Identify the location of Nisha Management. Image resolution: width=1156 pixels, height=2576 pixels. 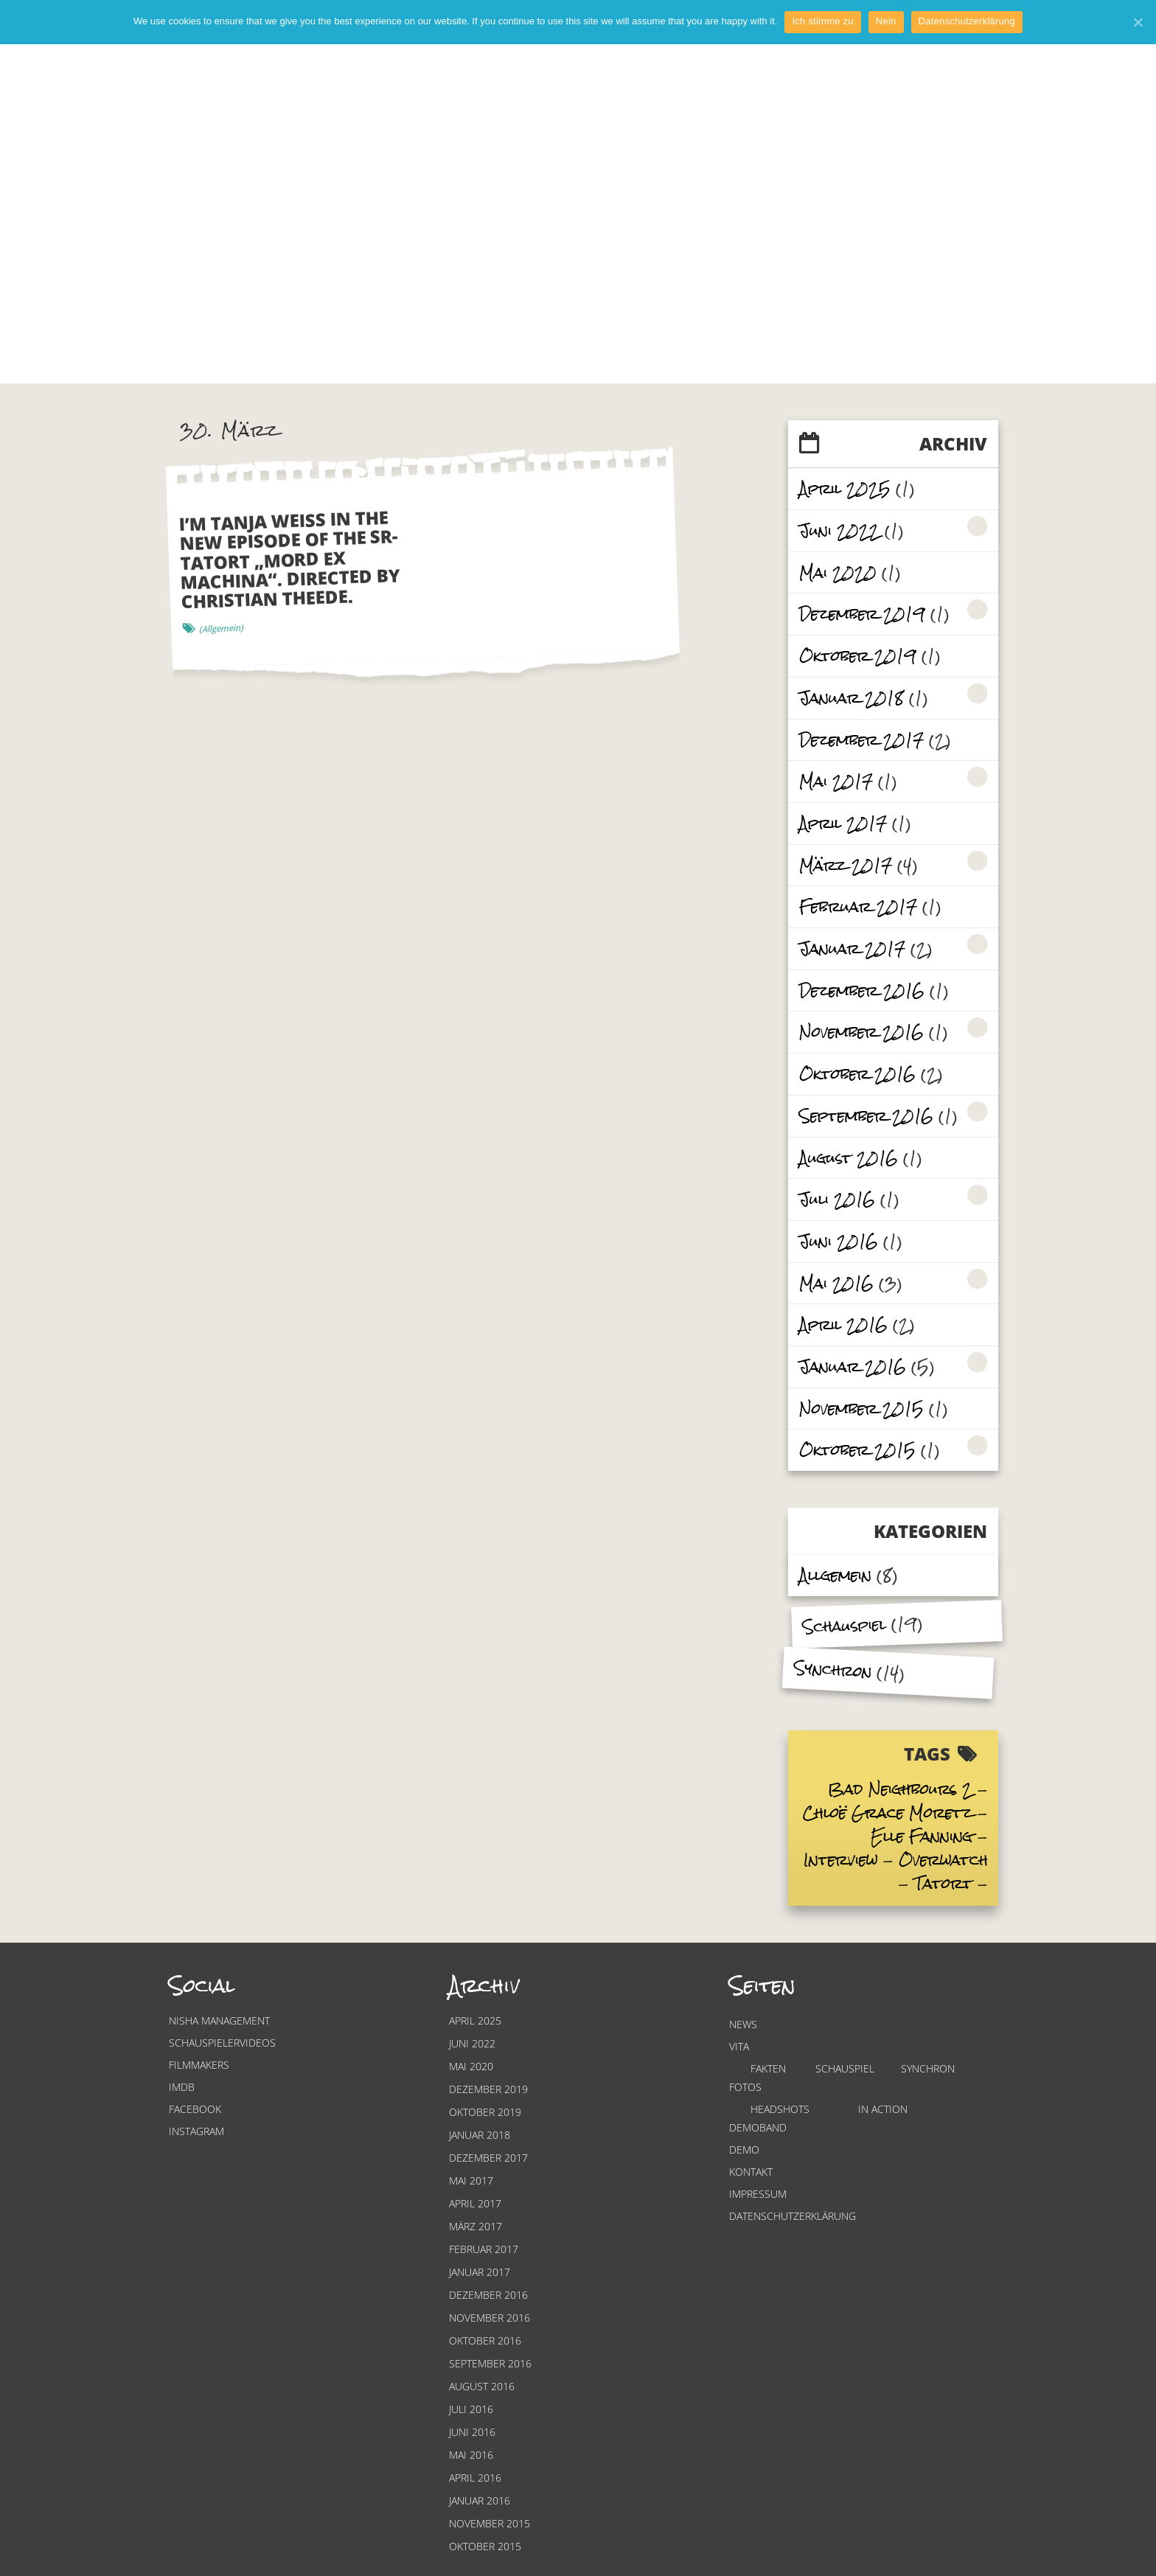
(219, 2020).